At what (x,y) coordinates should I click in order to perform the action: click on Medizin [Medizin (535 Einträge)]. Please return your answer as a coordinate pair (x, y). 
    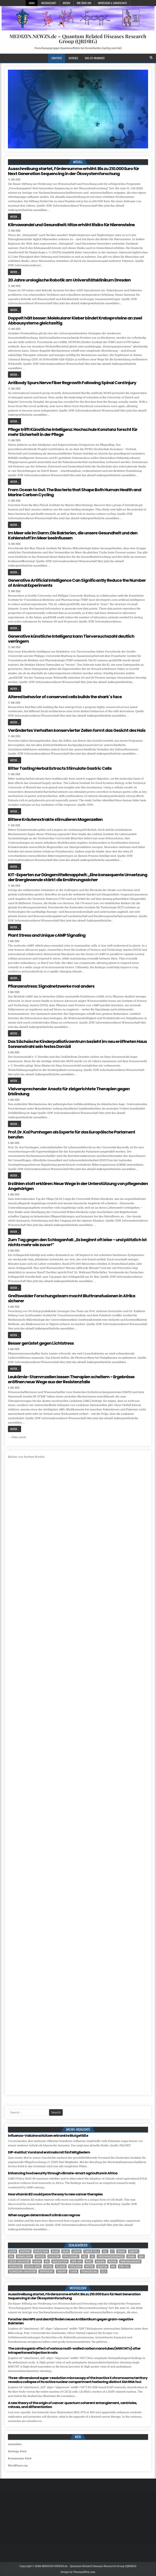
    Looking at the image, I should click on (112, 2261).